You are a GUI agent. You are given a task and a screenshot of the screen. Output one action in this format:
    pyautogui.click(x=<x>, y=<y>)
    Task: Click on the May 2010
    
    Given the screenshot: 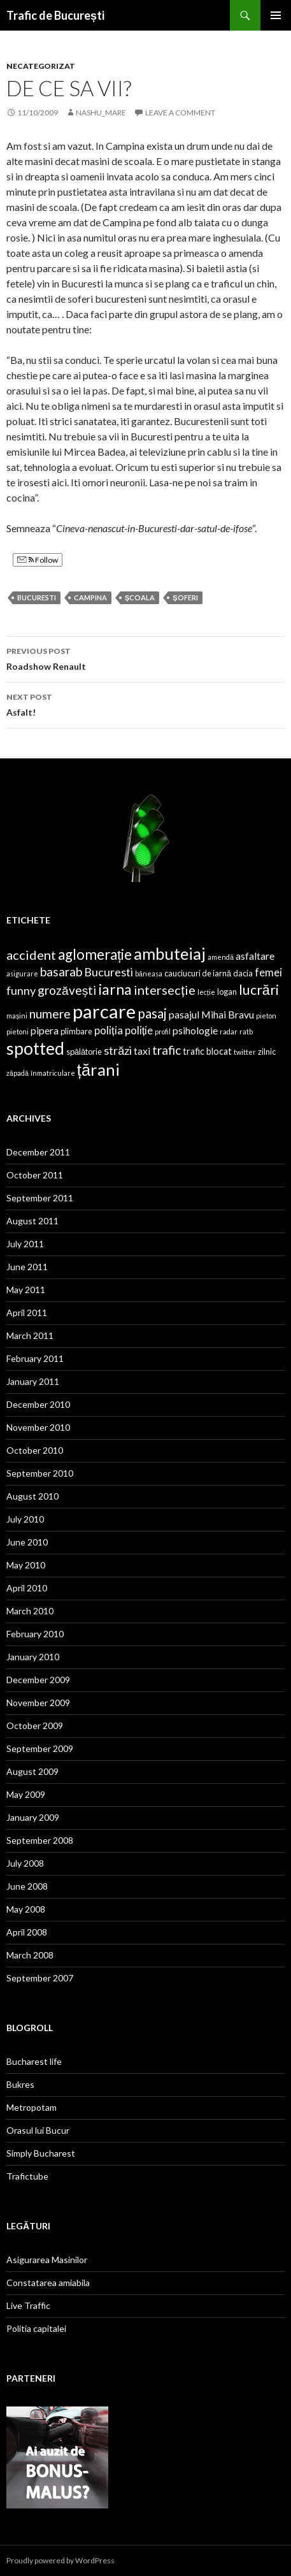 What is the action you would take?
    pyautogui.click(x=25, y=1564)
    